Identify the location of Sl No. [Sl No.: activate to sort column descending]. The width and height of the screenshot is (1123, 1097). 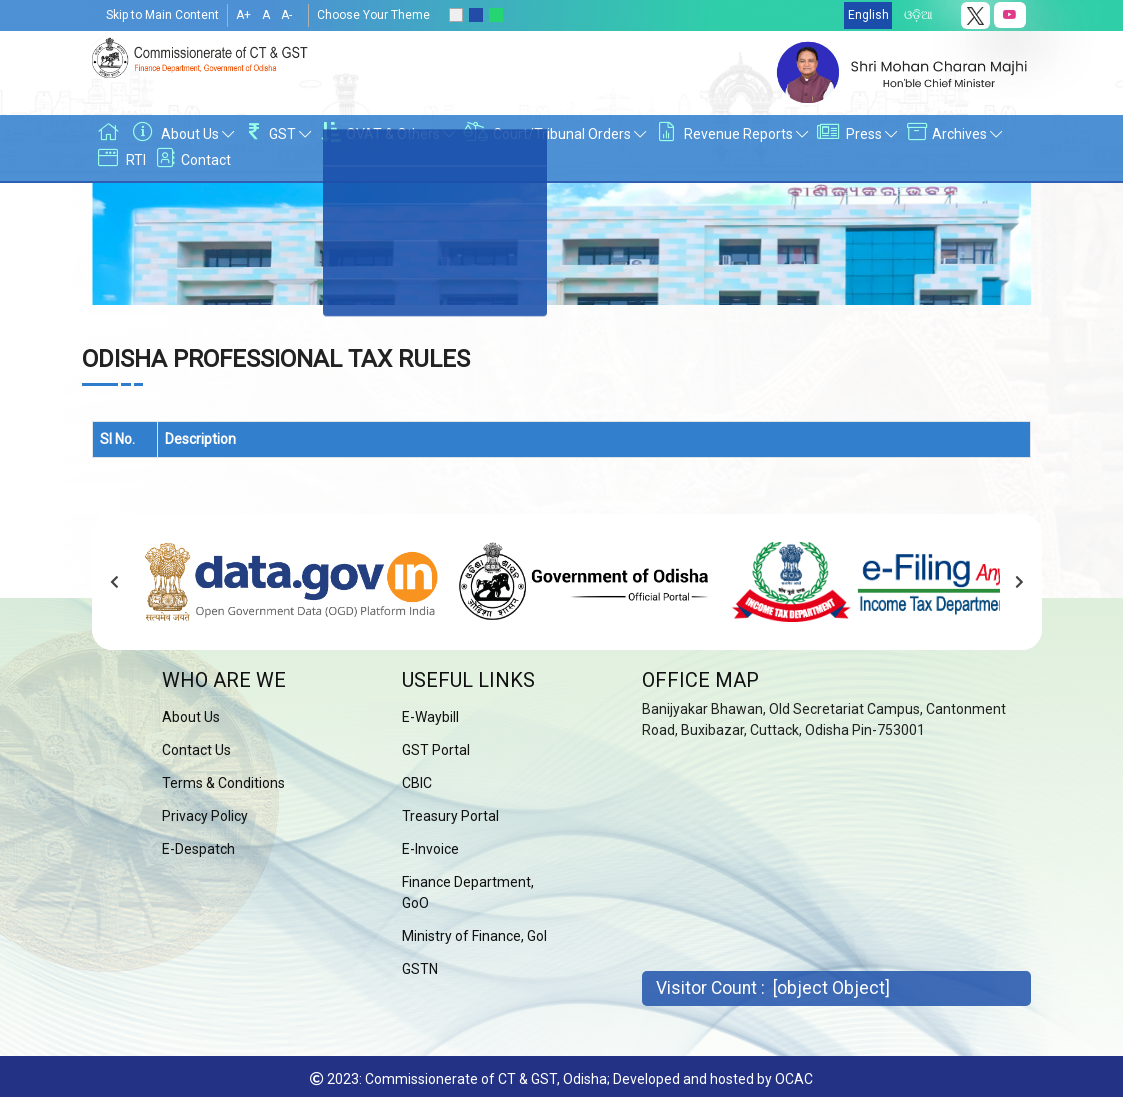
(117, 439).